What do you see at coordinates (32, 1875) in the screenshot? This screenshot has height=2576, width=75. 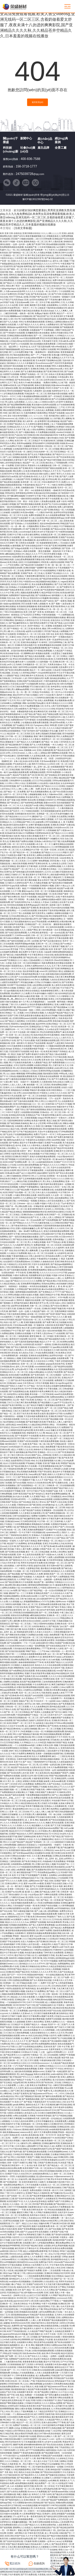 I see `97豆奶视频国产` at bounding box center [32, 1875].